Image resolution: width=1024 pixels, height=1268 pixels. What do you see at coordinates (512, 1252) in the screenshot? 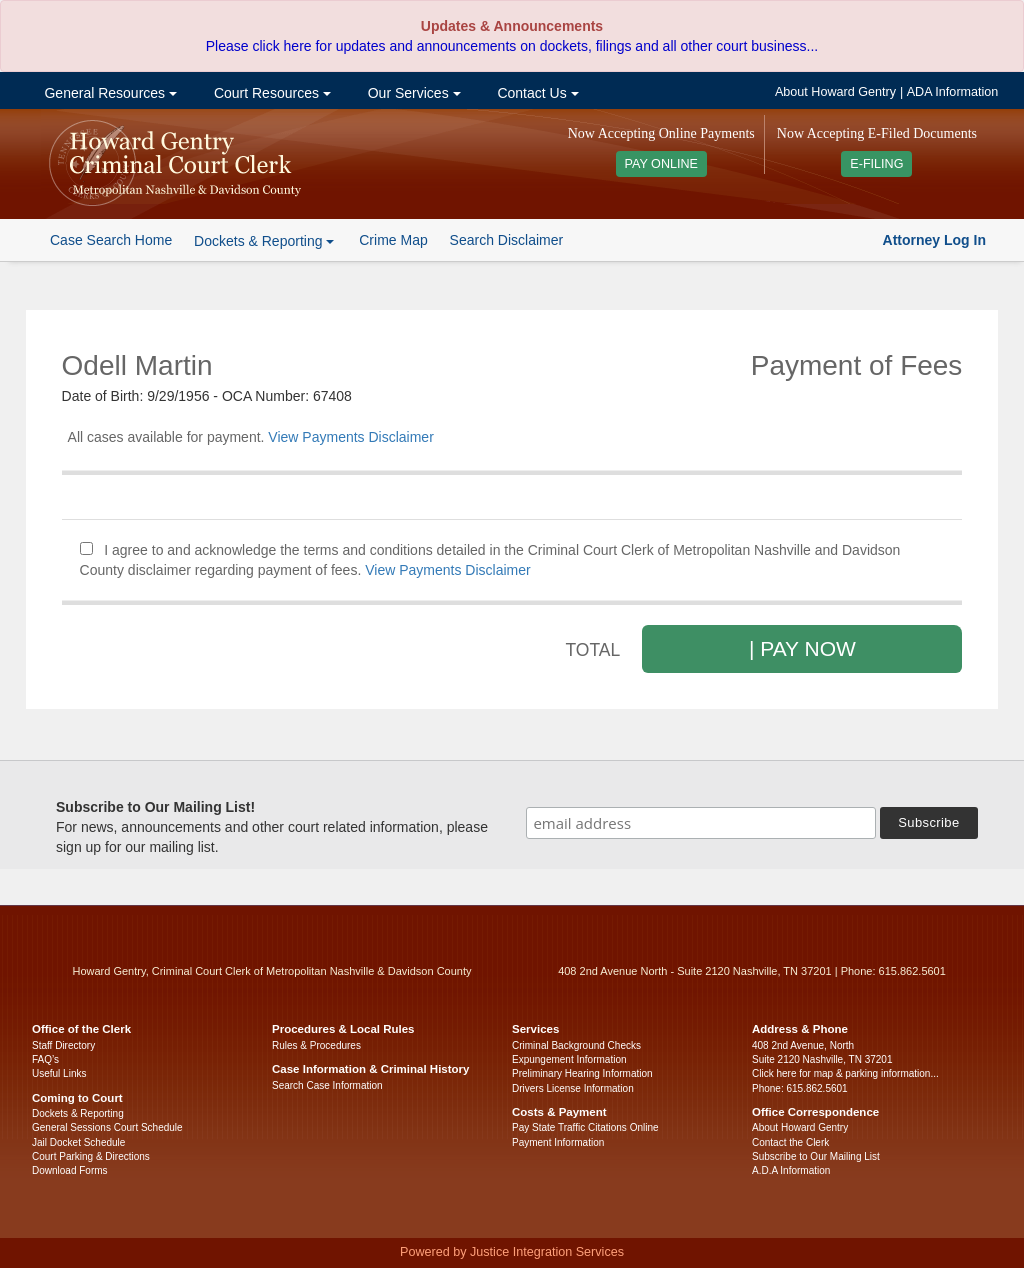
I see `Powered by Justice Integration Services` at bounding box center [512, 1252].